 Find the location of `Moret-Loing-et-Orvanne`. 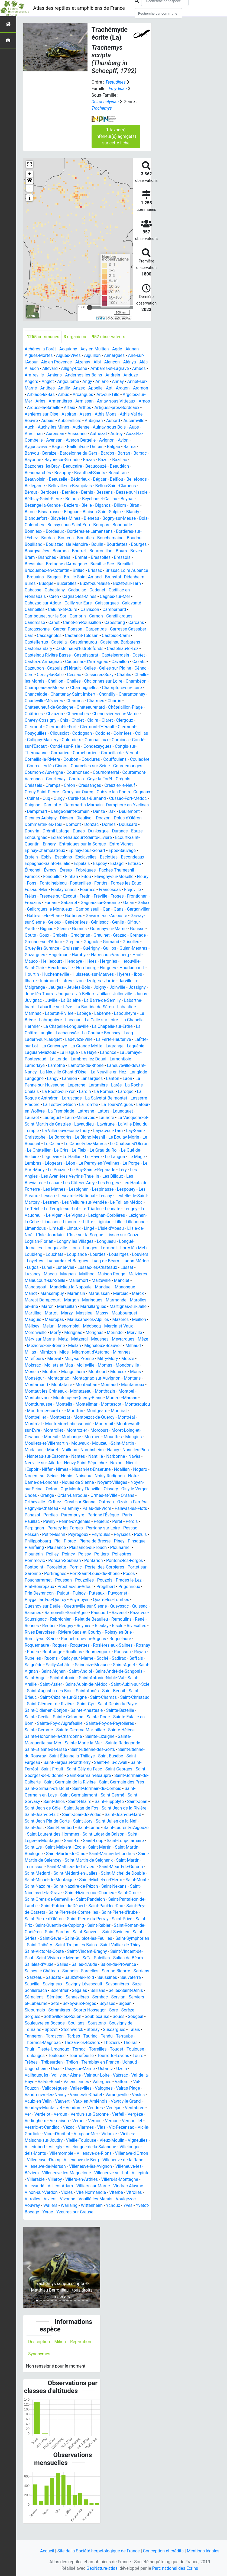

Moret-Loing-et-Orvanne is located at coordinates (116, 1443).